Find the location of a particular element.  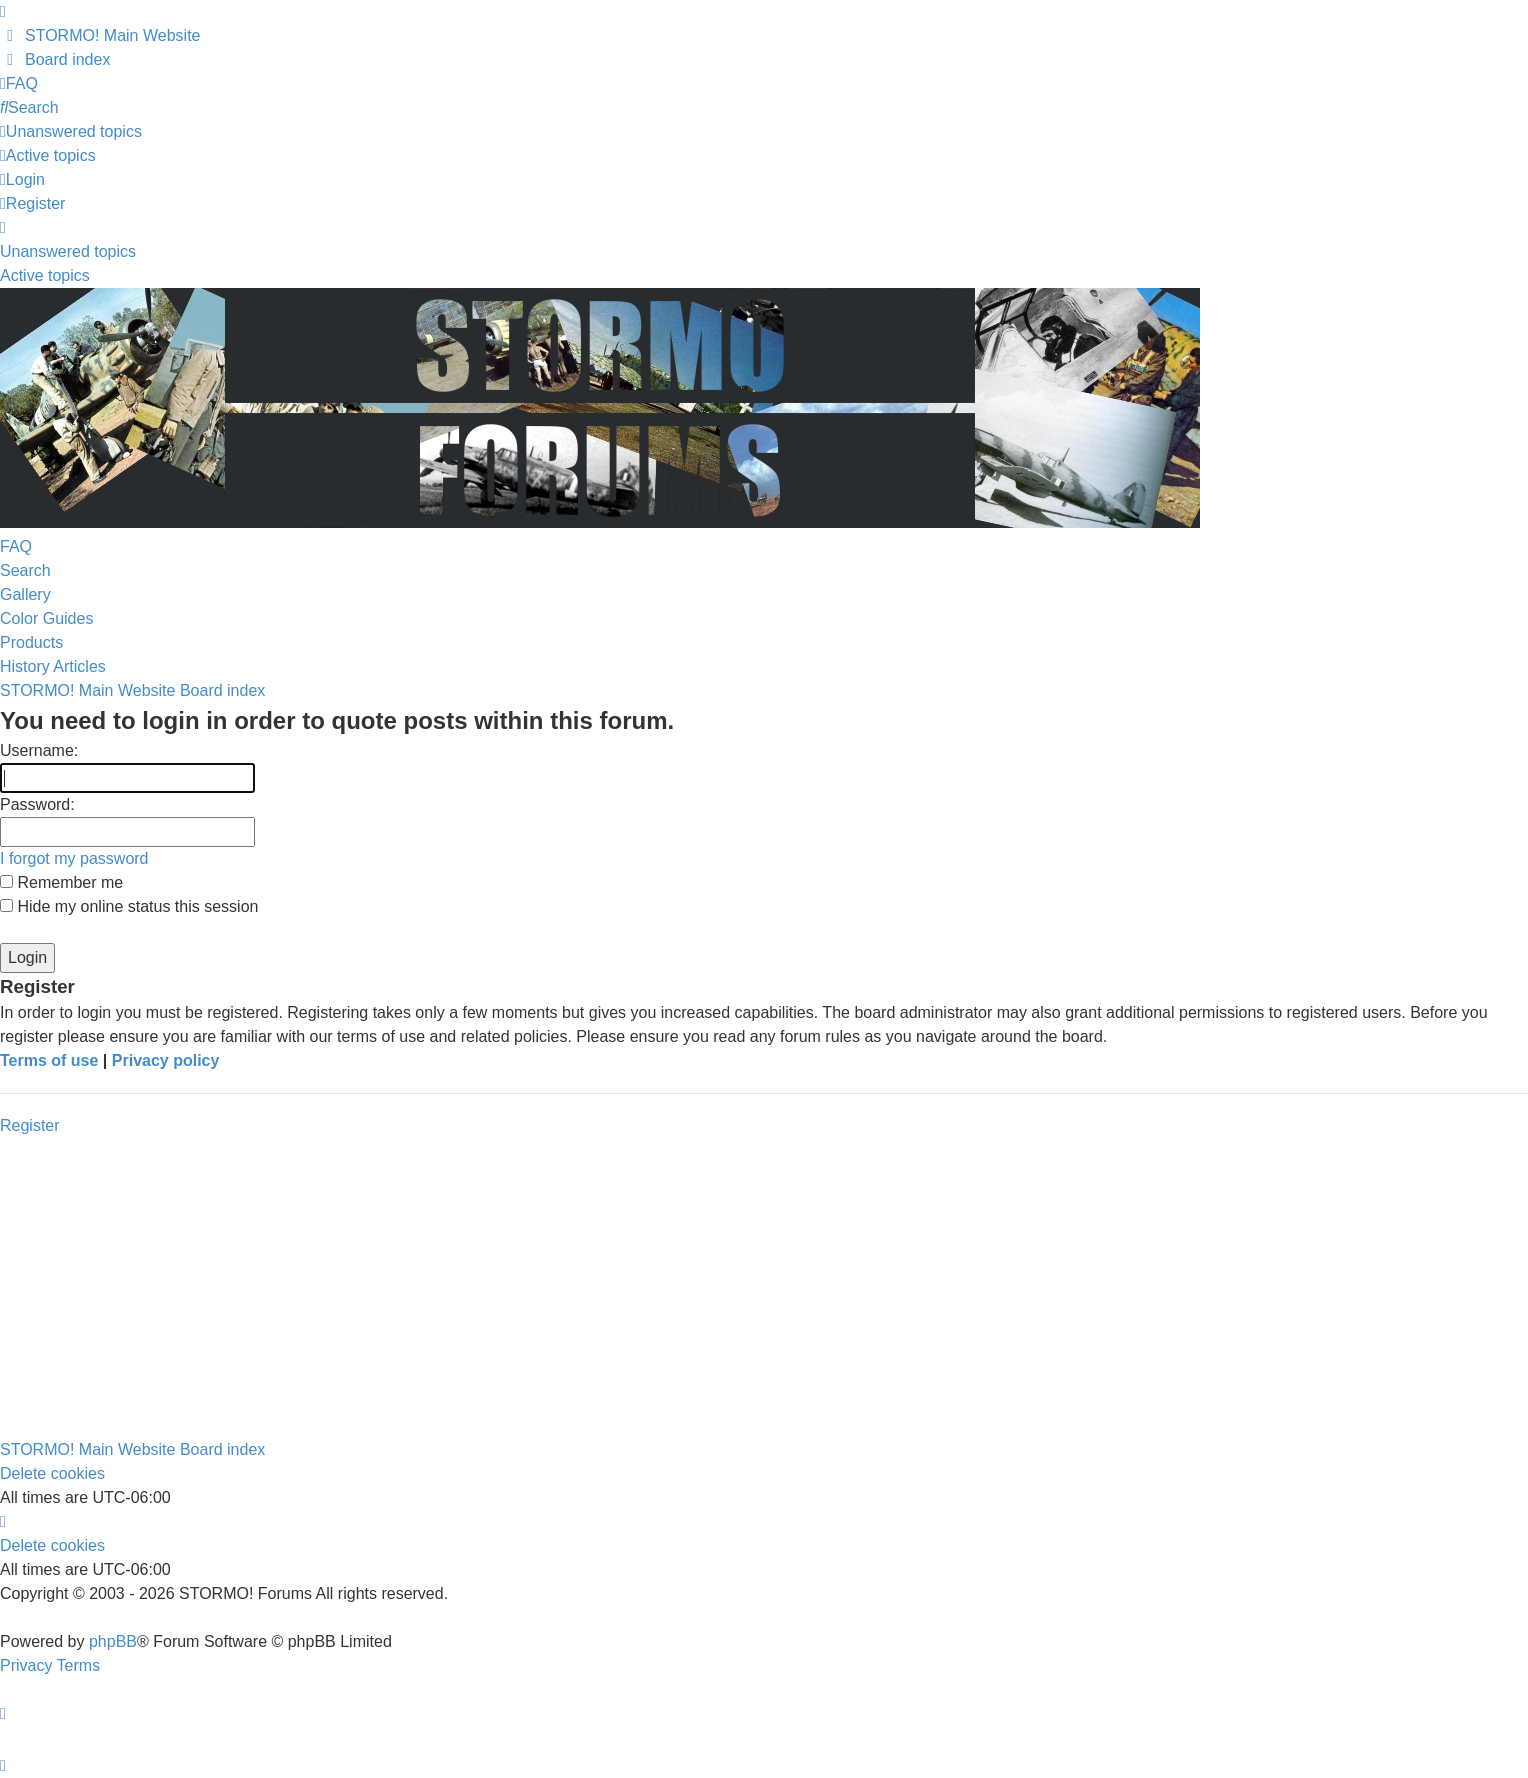

Products [menuitem] is located at coordinates (31, 642).